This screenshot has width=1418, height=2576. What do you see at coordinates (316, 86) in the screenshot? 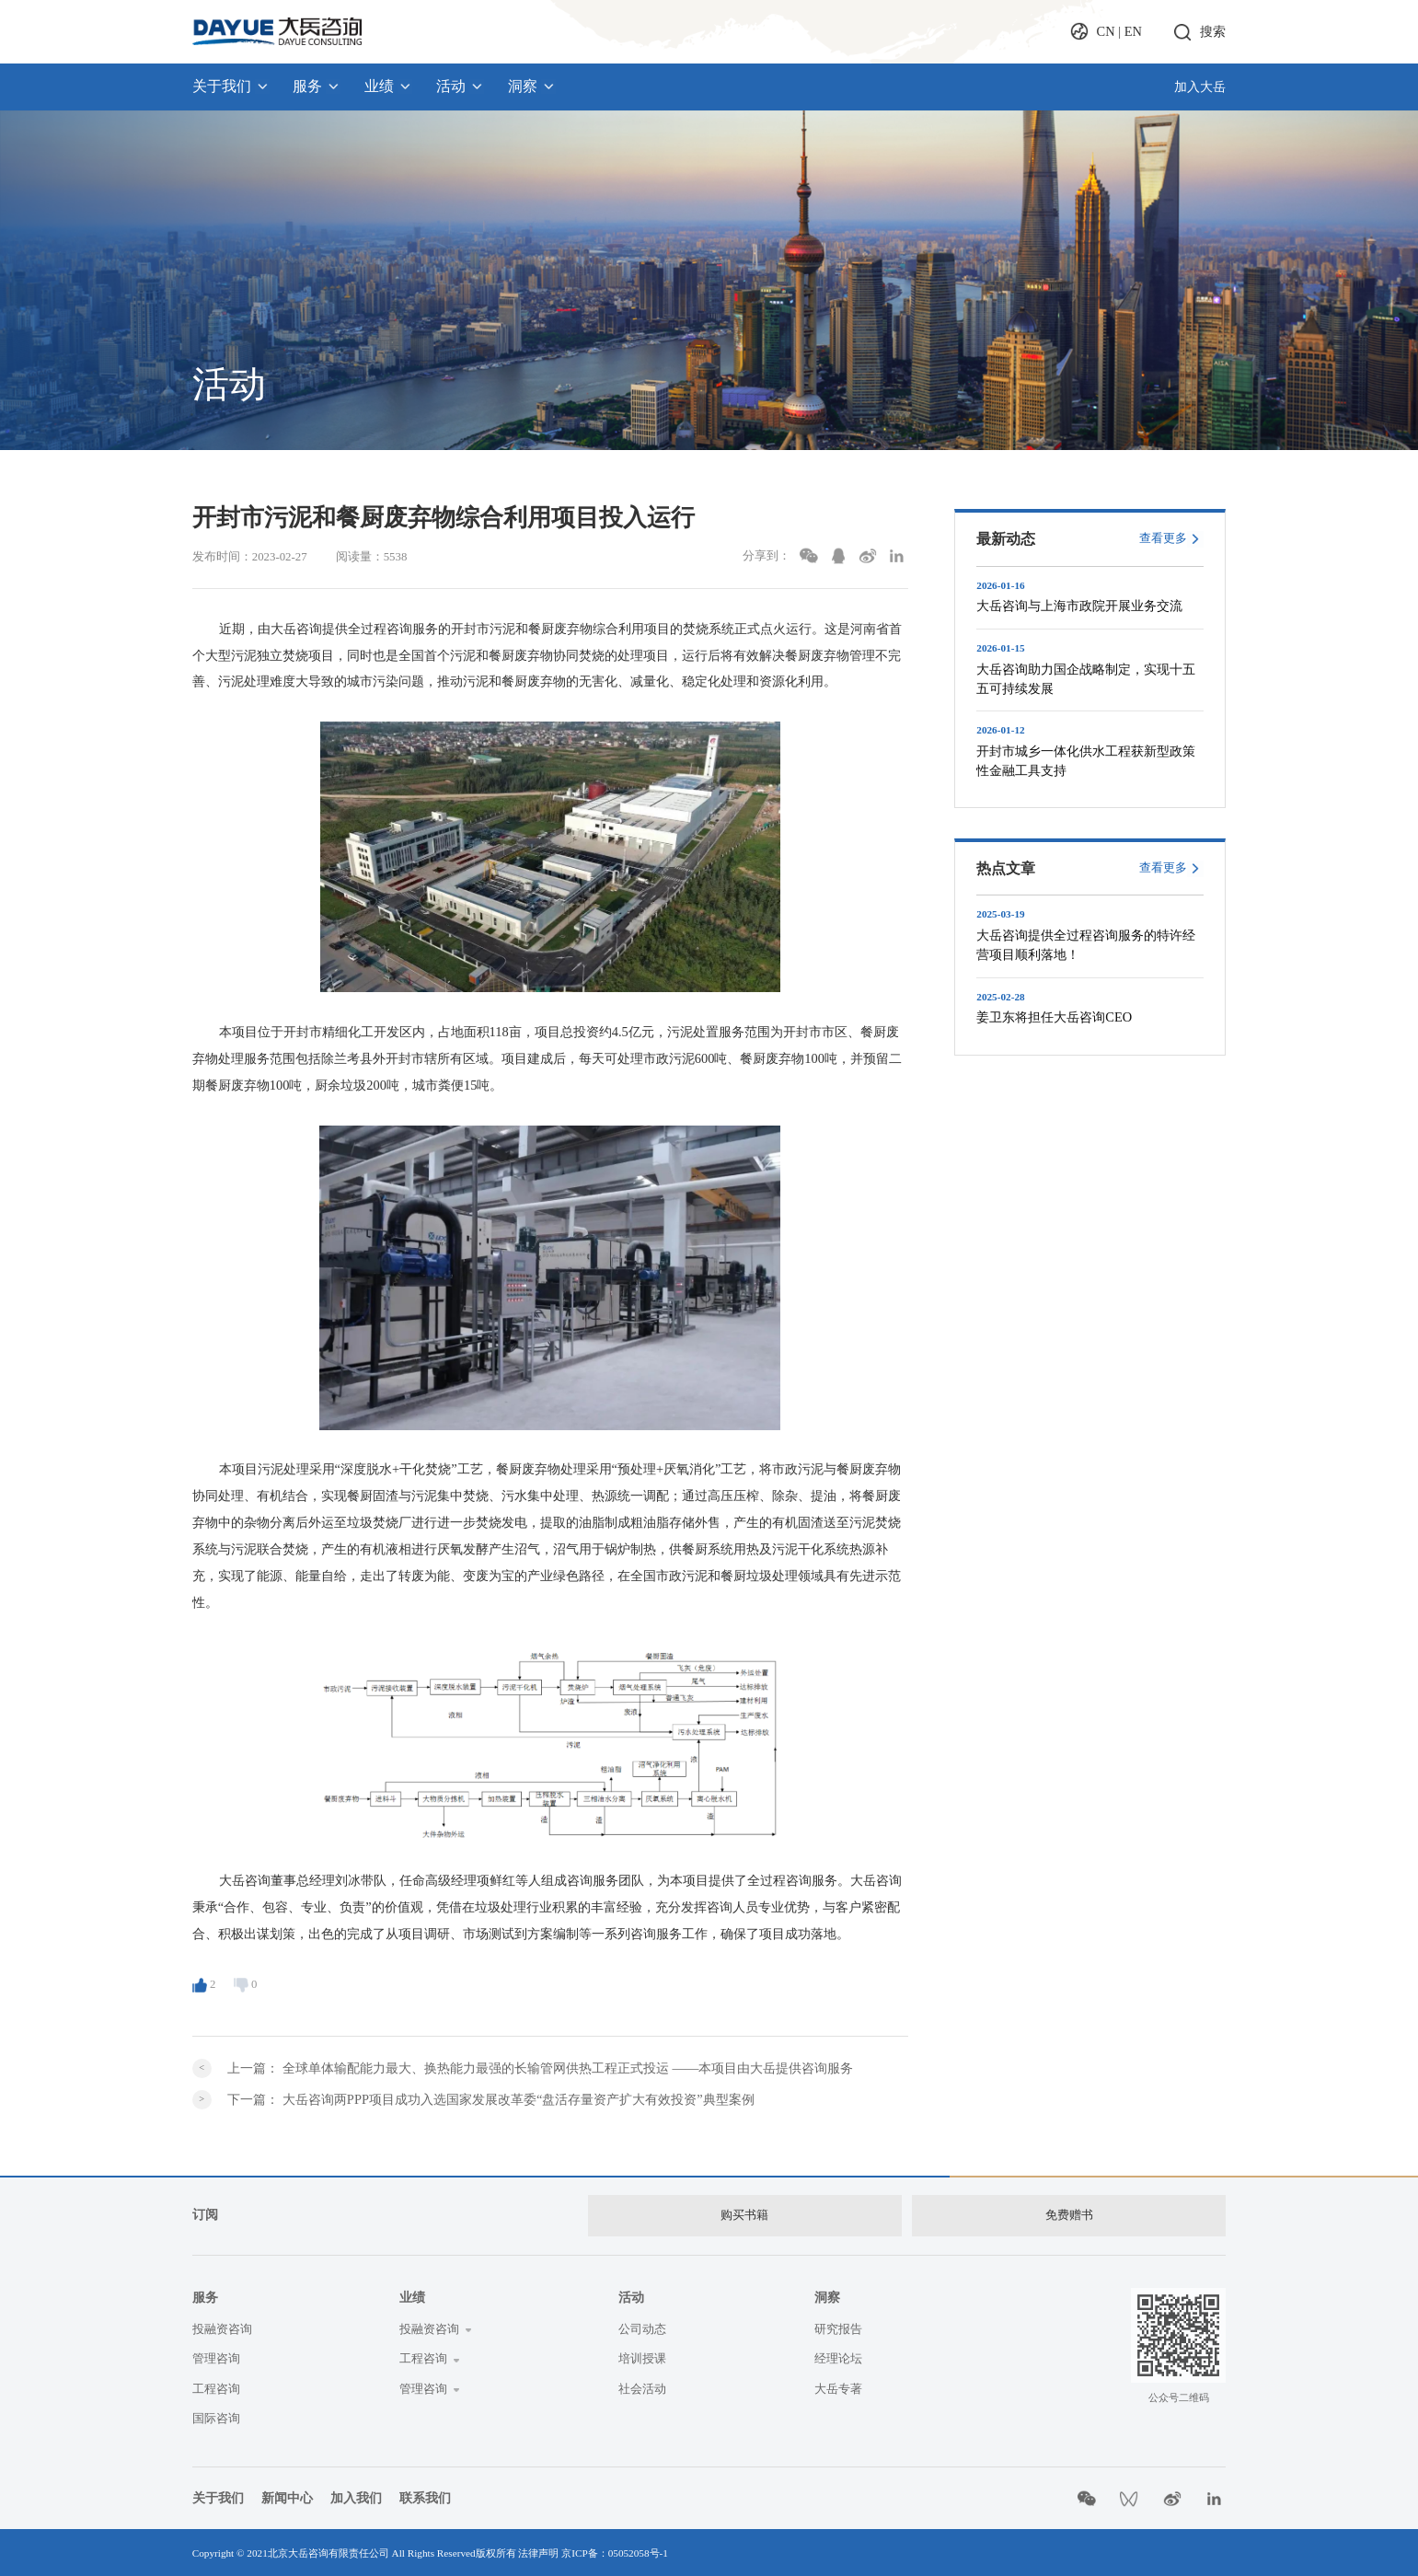
I see `服务` at bounding box center [316, 86].